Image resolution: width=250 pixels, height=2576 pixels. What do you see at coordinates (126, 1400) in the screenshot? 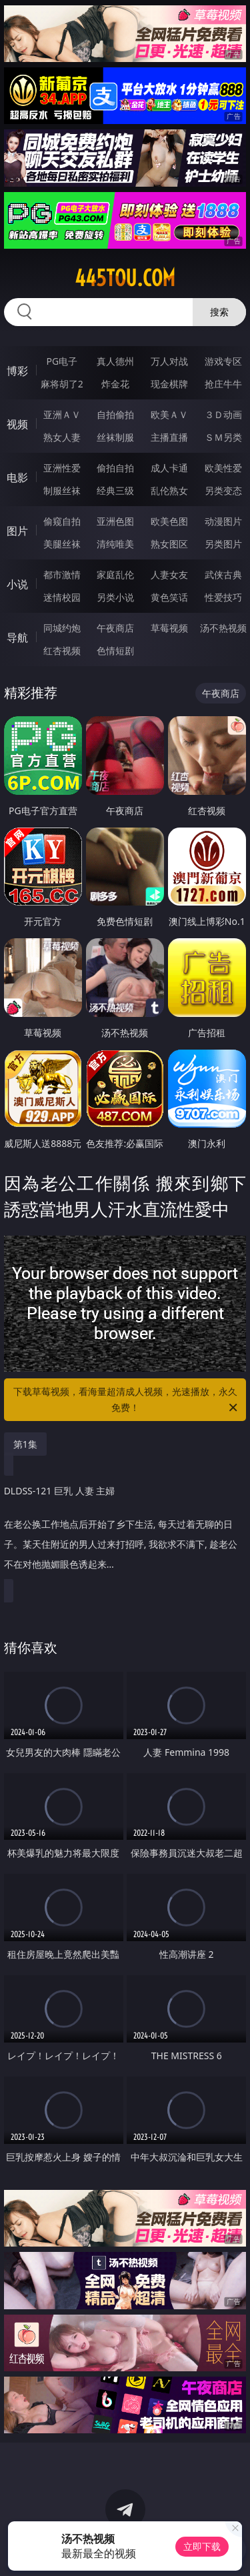
I see `下载草莓视频，看海量超清成人视频，光速播放，永久免费！` at bounding box center [126, 1400].